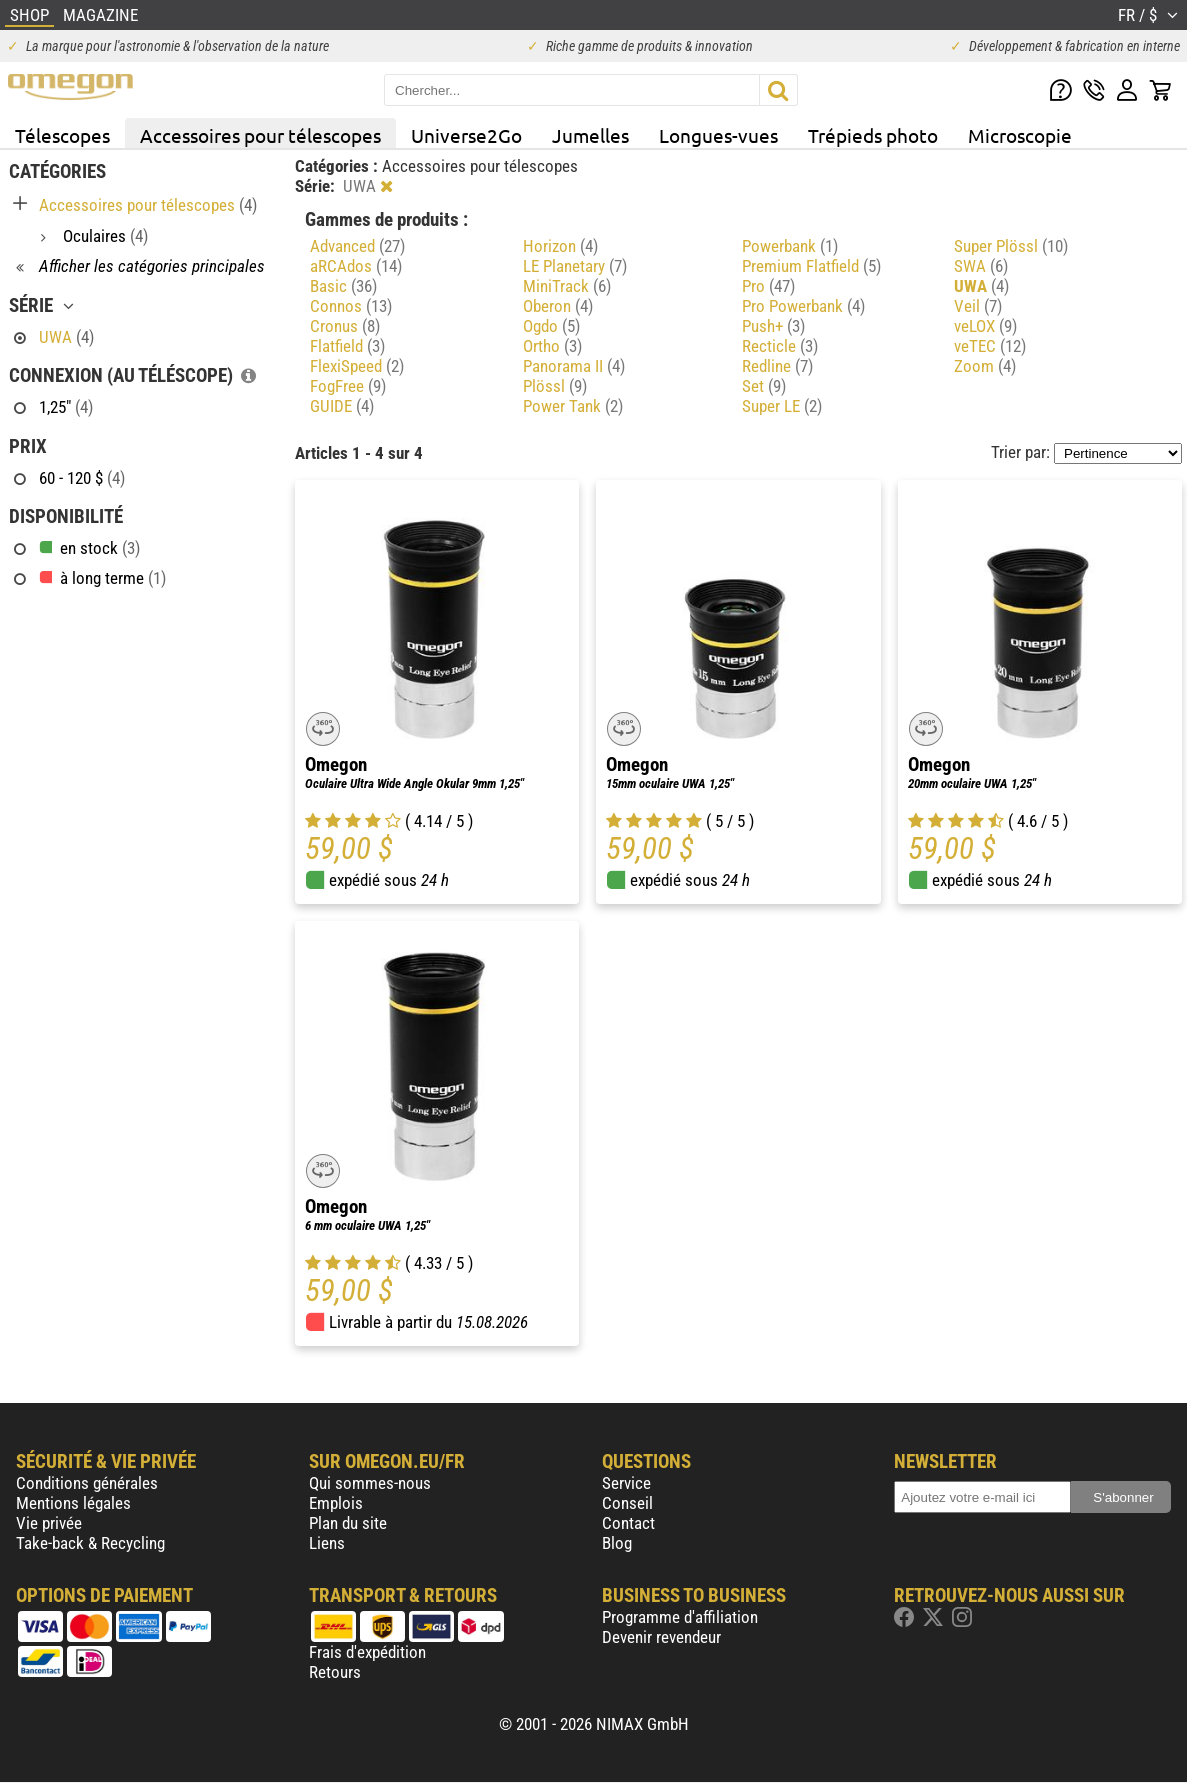  Describe the element at coordinates (626, 1483) in the screenshot. I see `Service` at that location.